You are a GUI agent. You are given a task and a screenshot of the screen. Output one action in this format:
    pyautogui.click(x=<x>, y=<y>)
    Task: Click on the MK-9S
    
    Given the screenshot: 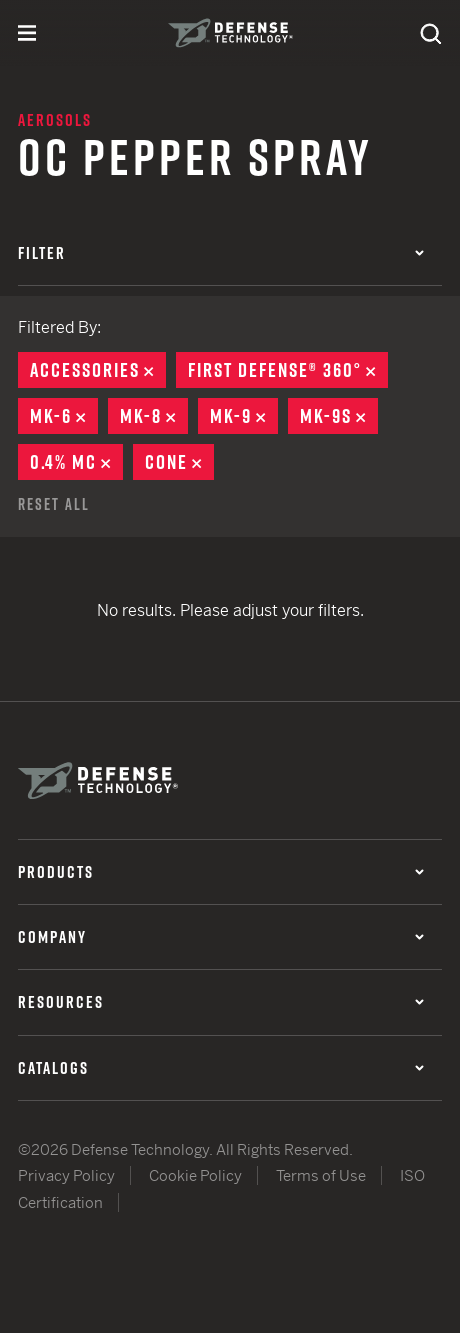 What is the action you would take?
    pyautogui.click(x=339, y=416)
    